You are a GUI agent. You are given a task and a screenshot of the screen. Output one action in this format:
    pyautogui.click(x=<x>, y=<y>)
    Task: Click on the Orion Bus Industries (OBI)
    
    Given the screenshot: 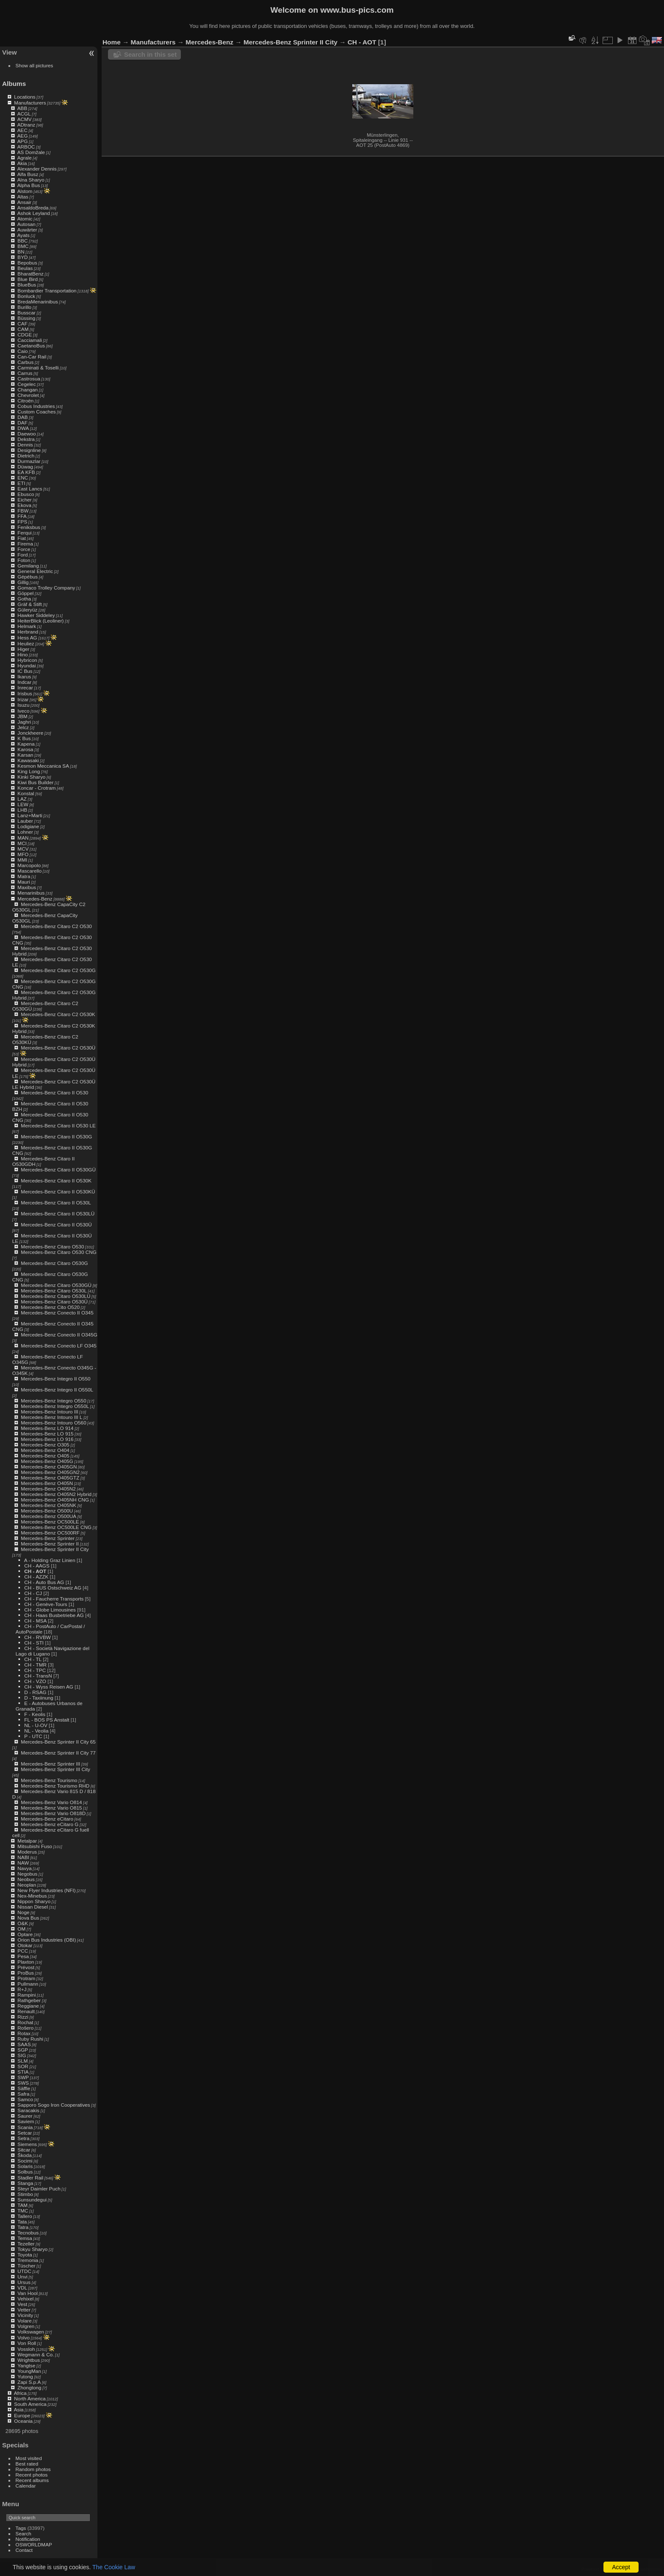 What is the action you would take?
    pyautogui.click(x=46, y=1939)
    